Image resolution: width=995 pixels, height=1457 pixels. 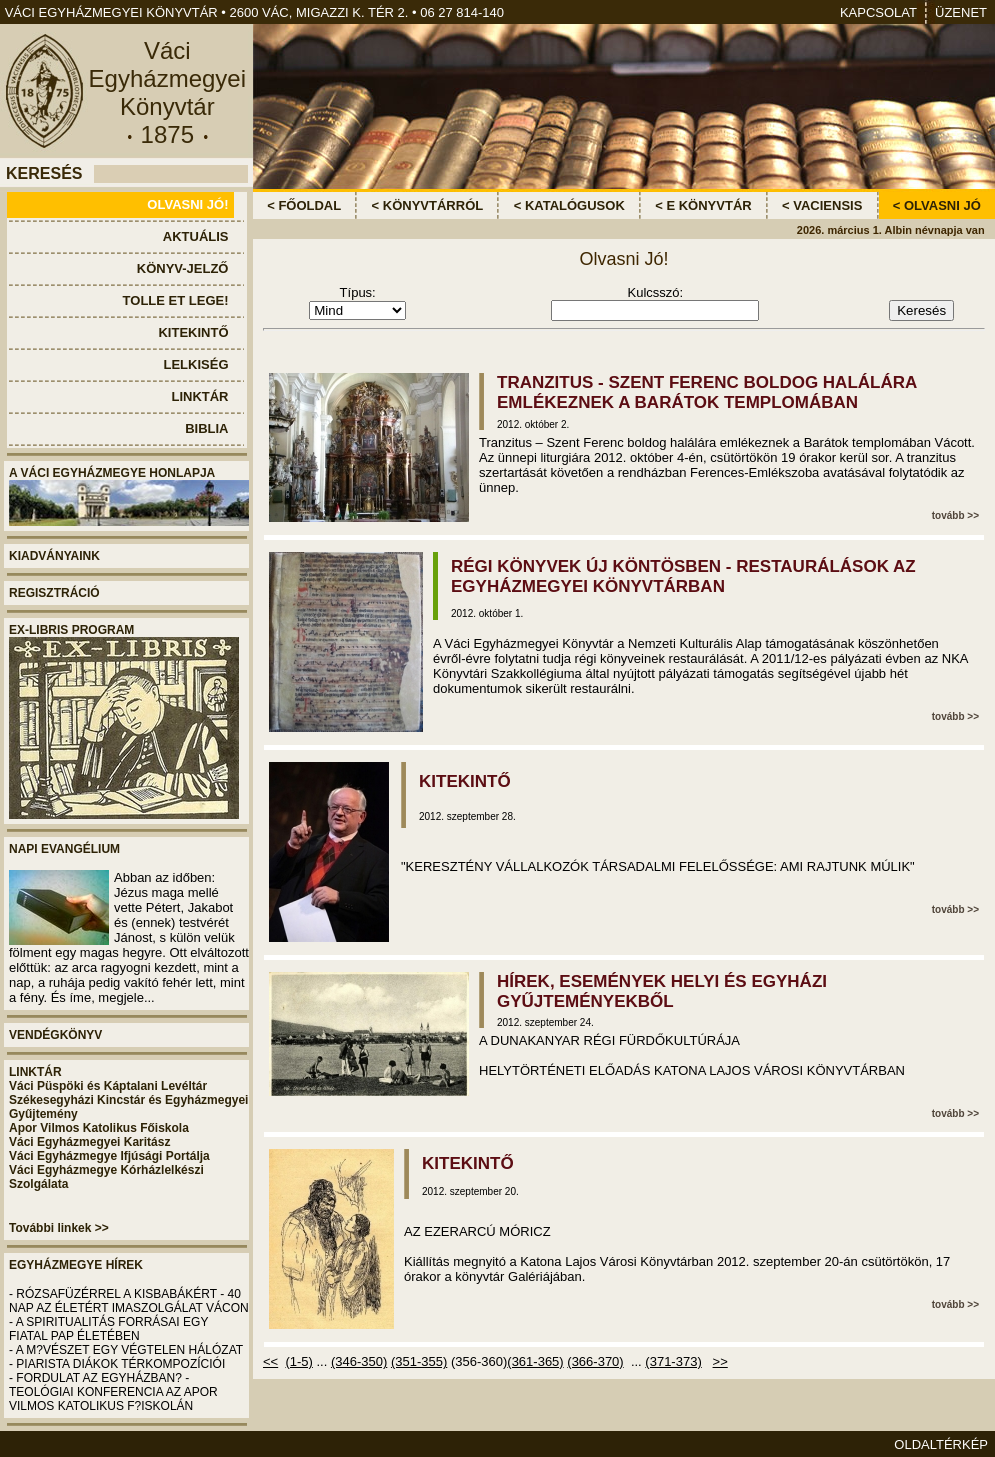 What do you see at coordinates (662, 991) in the screenshot?
I see `HÍREK, ESEMÉNYEK HELYI ÉS EGYHÁZI GYŰJTEMÉNYEKBŐL` at bounding box center [662, 991].